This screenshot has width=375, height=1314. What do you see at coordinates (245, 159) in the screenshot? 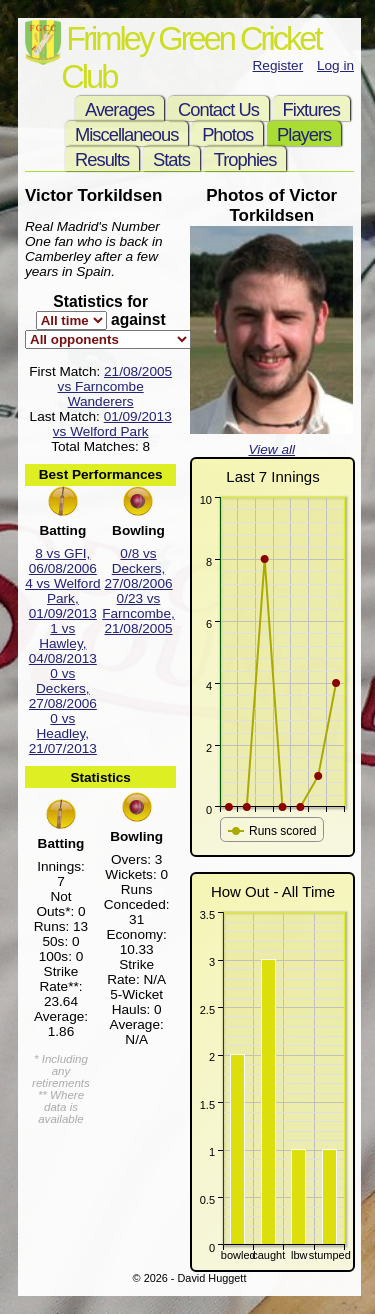
I see `Trophies` at bounding box center [245, 159].